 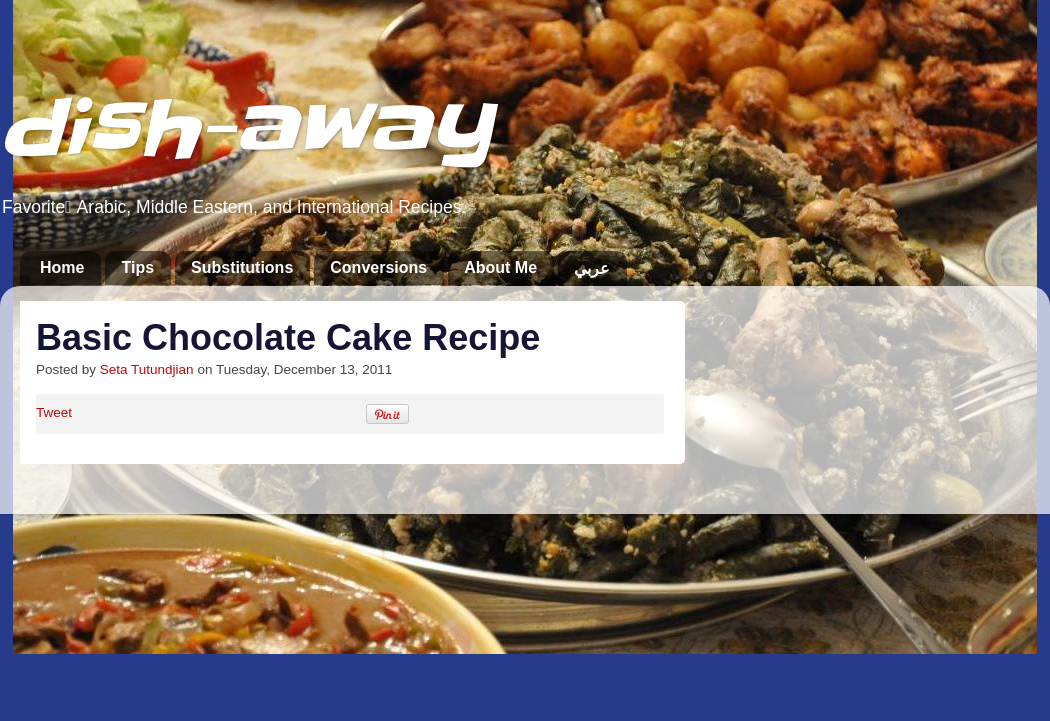 What do you see at coordinates (378, 267) in the screenshot?
I see `Conversions` at bounding box center [378, 267].